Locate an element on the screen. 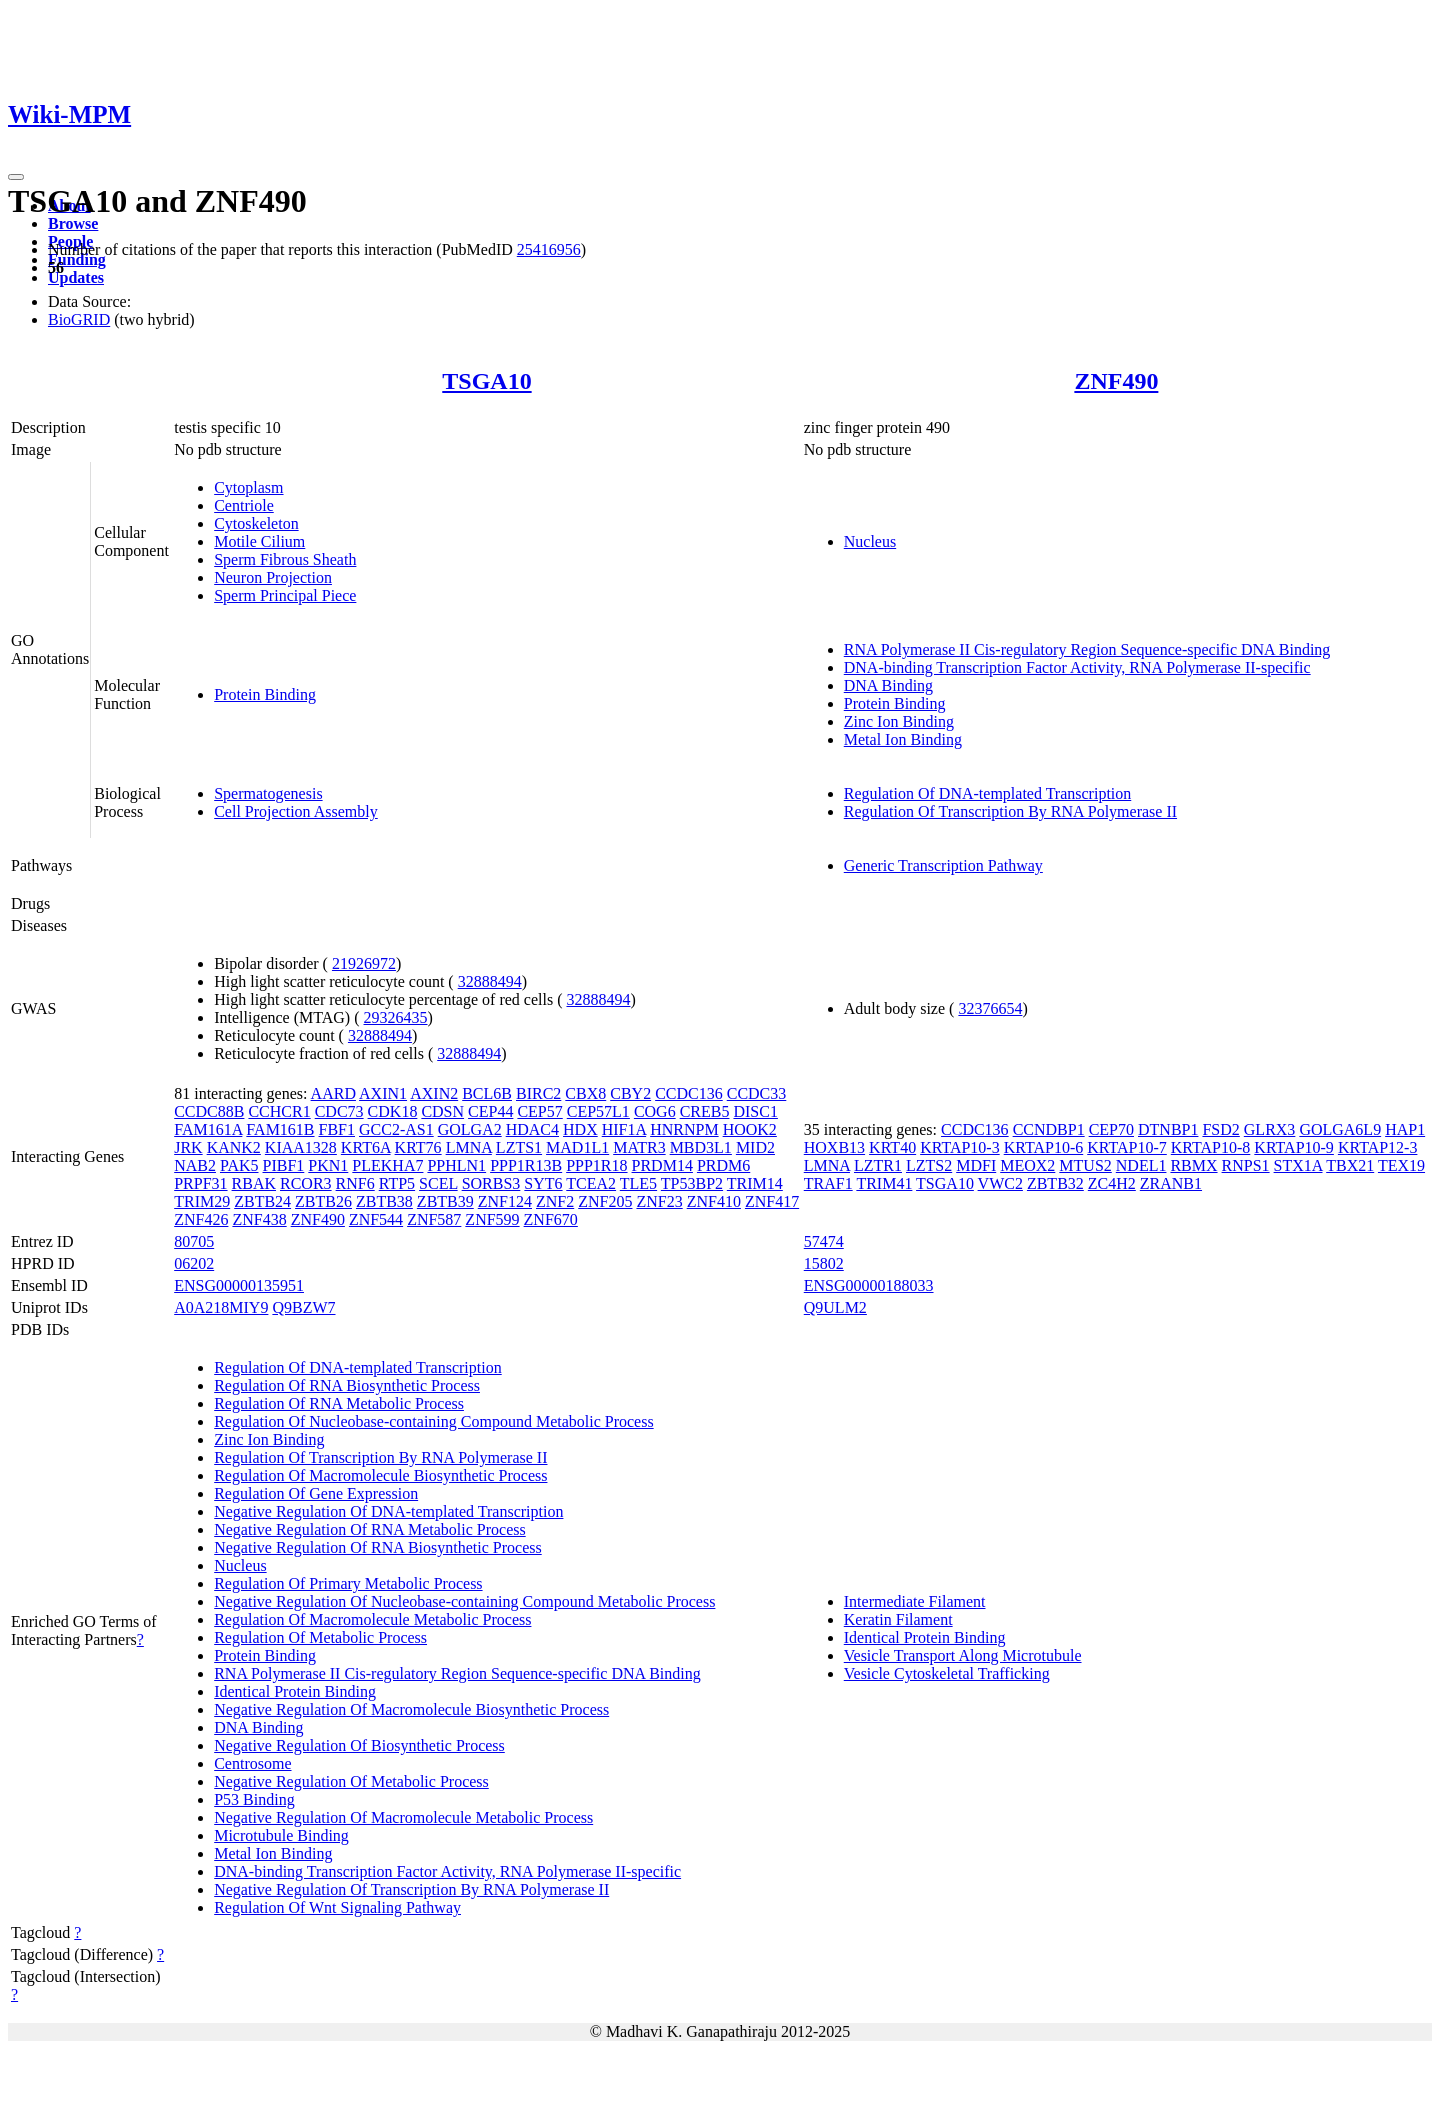  LZTR1 is located at coordinates (878, 1165).